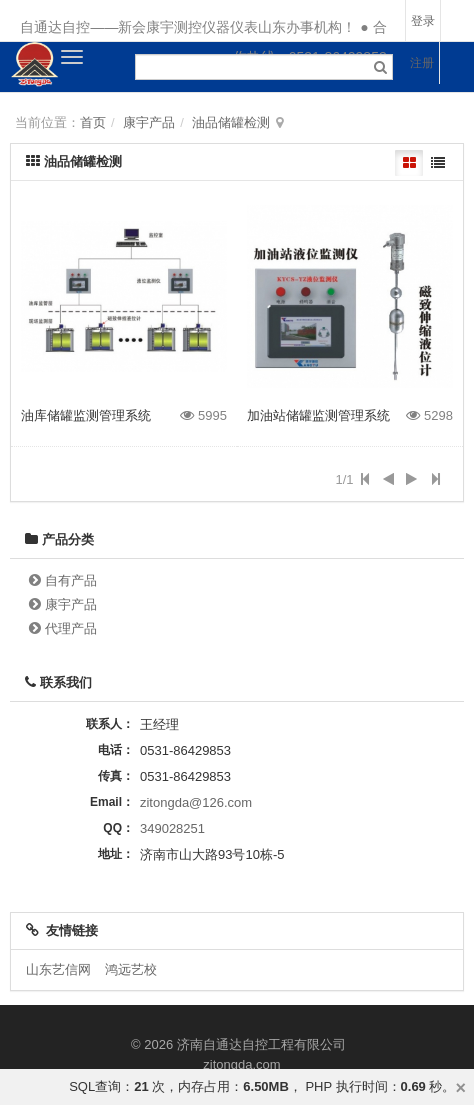 The image size is (474, 1105). What do you see at coordinates (423, 21) in the screenshot?
I see `登录` at bounding box center [423, 21].